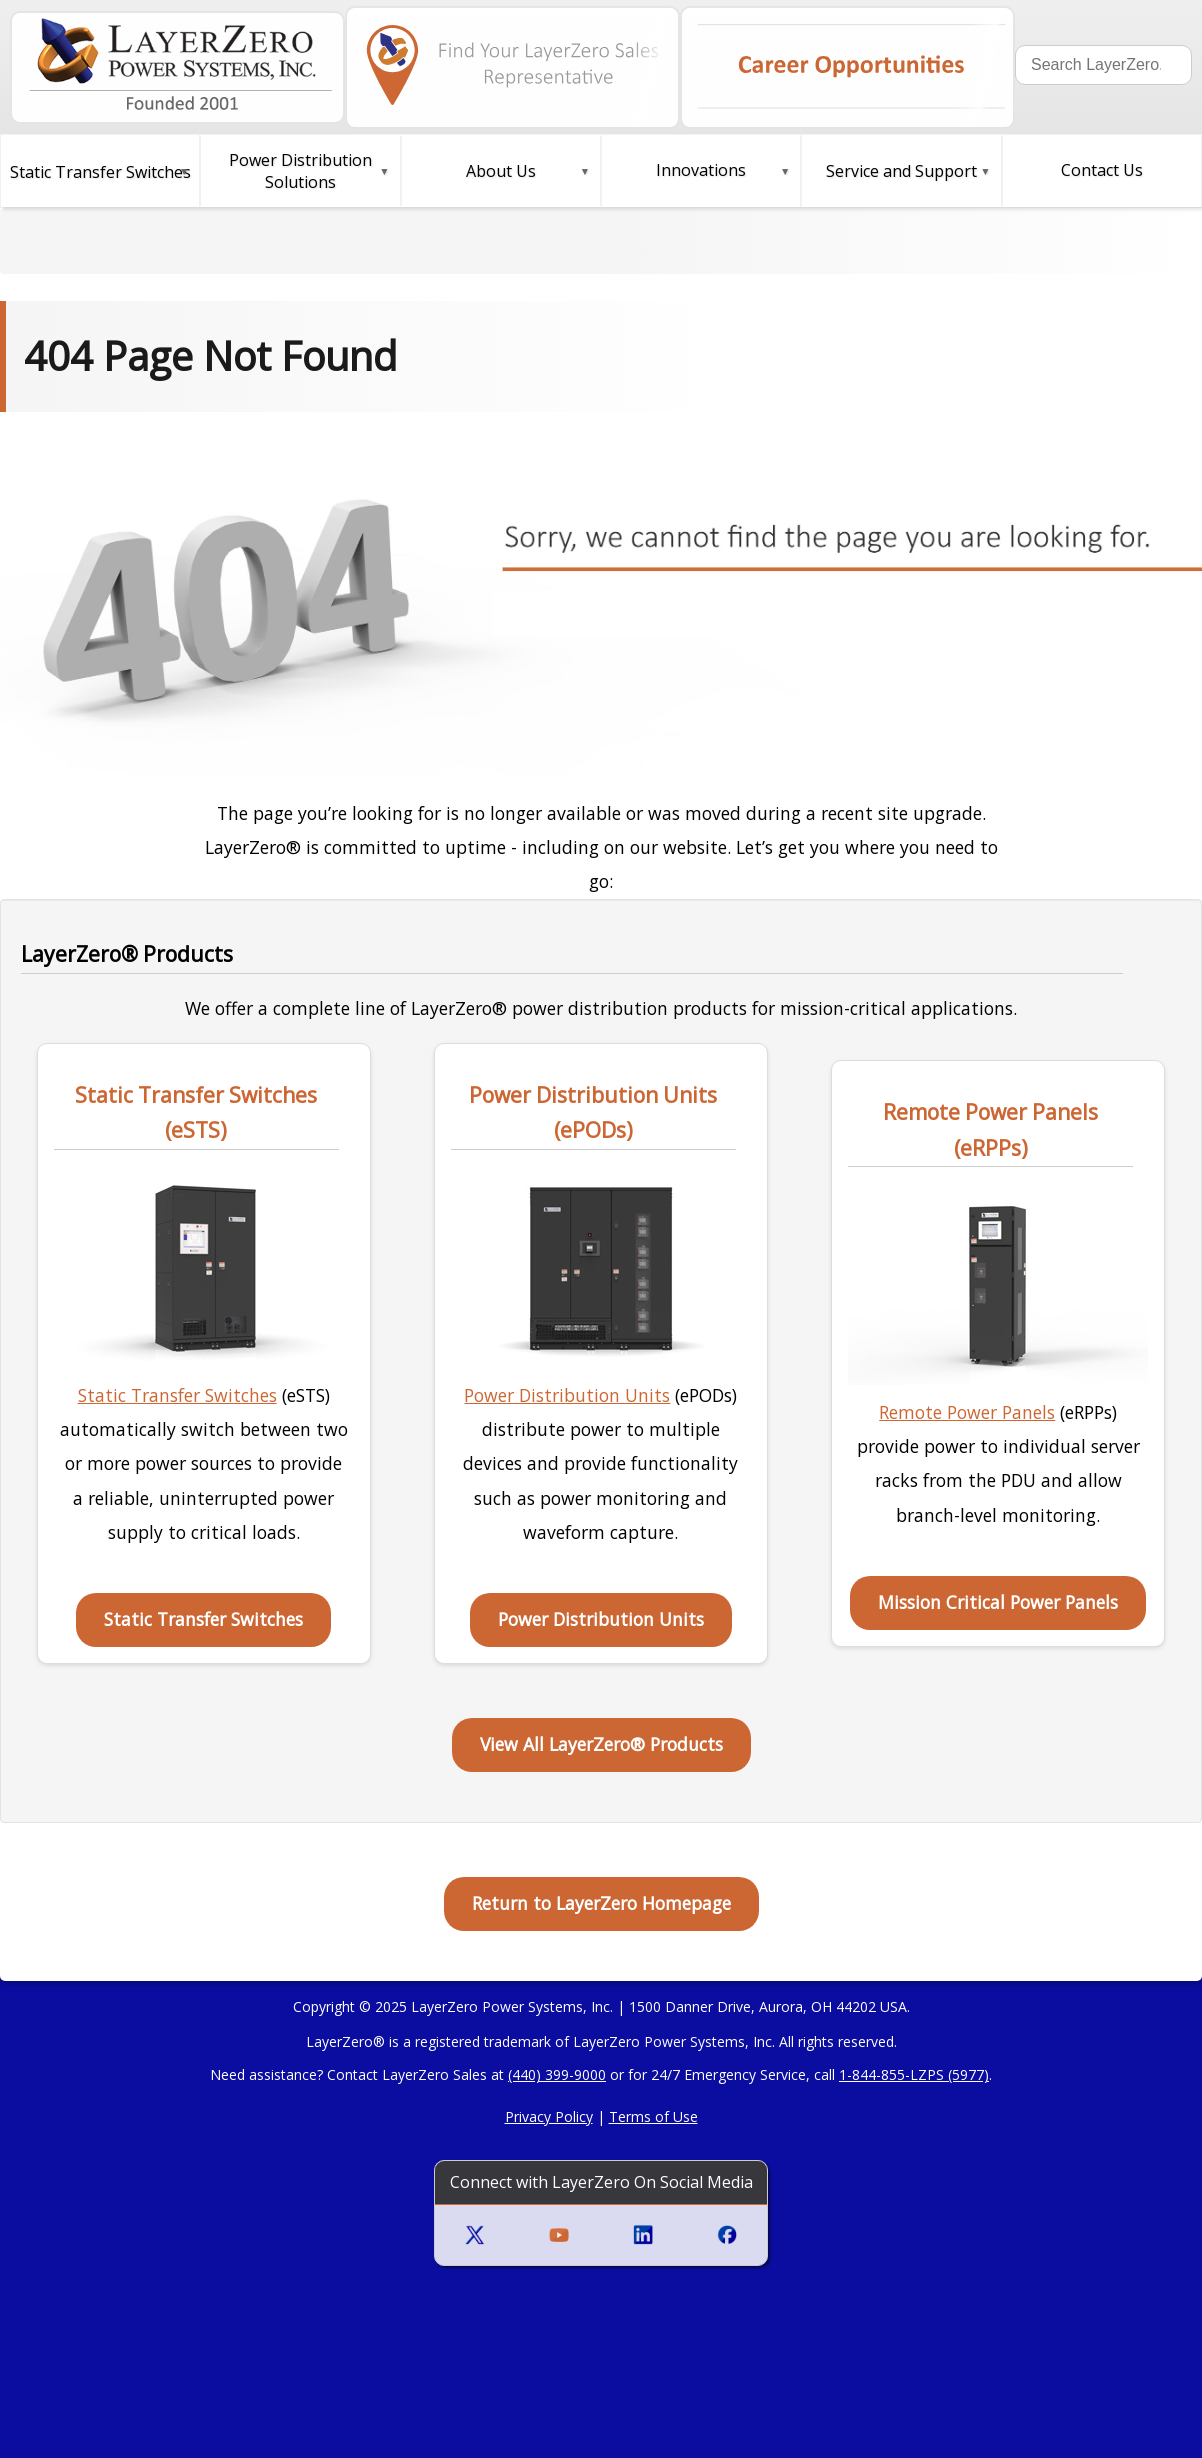 The width and height of the screenshot is (1202, 2458). What do you see at coordinates (339, 2041) in the screenshot?
I see `LayerZero` at bounding box center [339, 2041].